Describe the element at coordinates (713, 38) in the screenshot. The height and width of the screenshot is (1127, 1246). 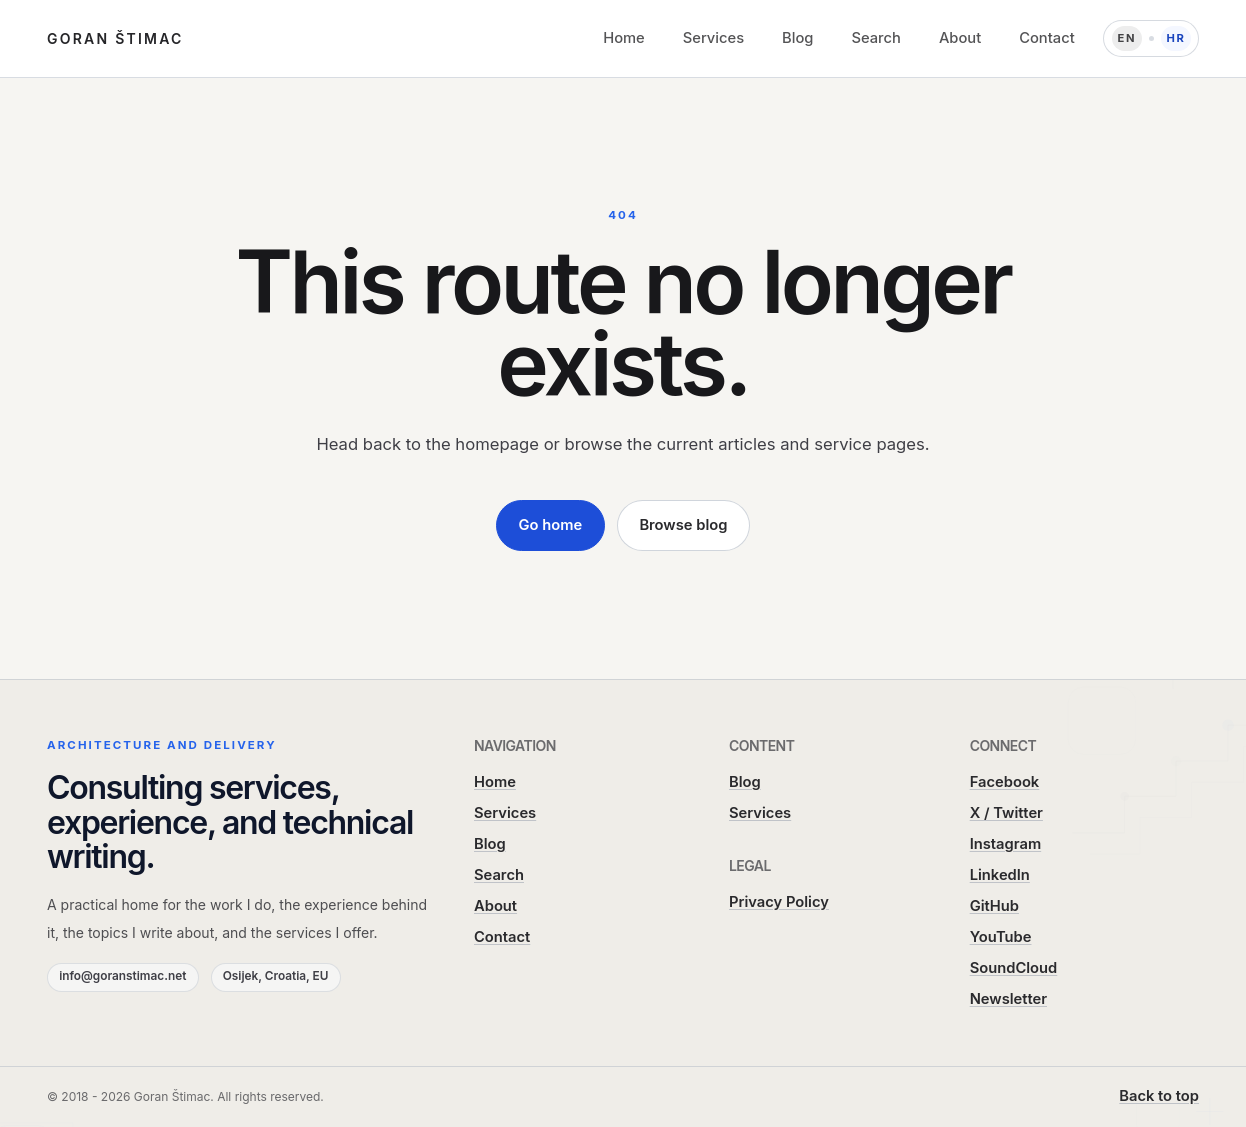
I see `Services` at that location.